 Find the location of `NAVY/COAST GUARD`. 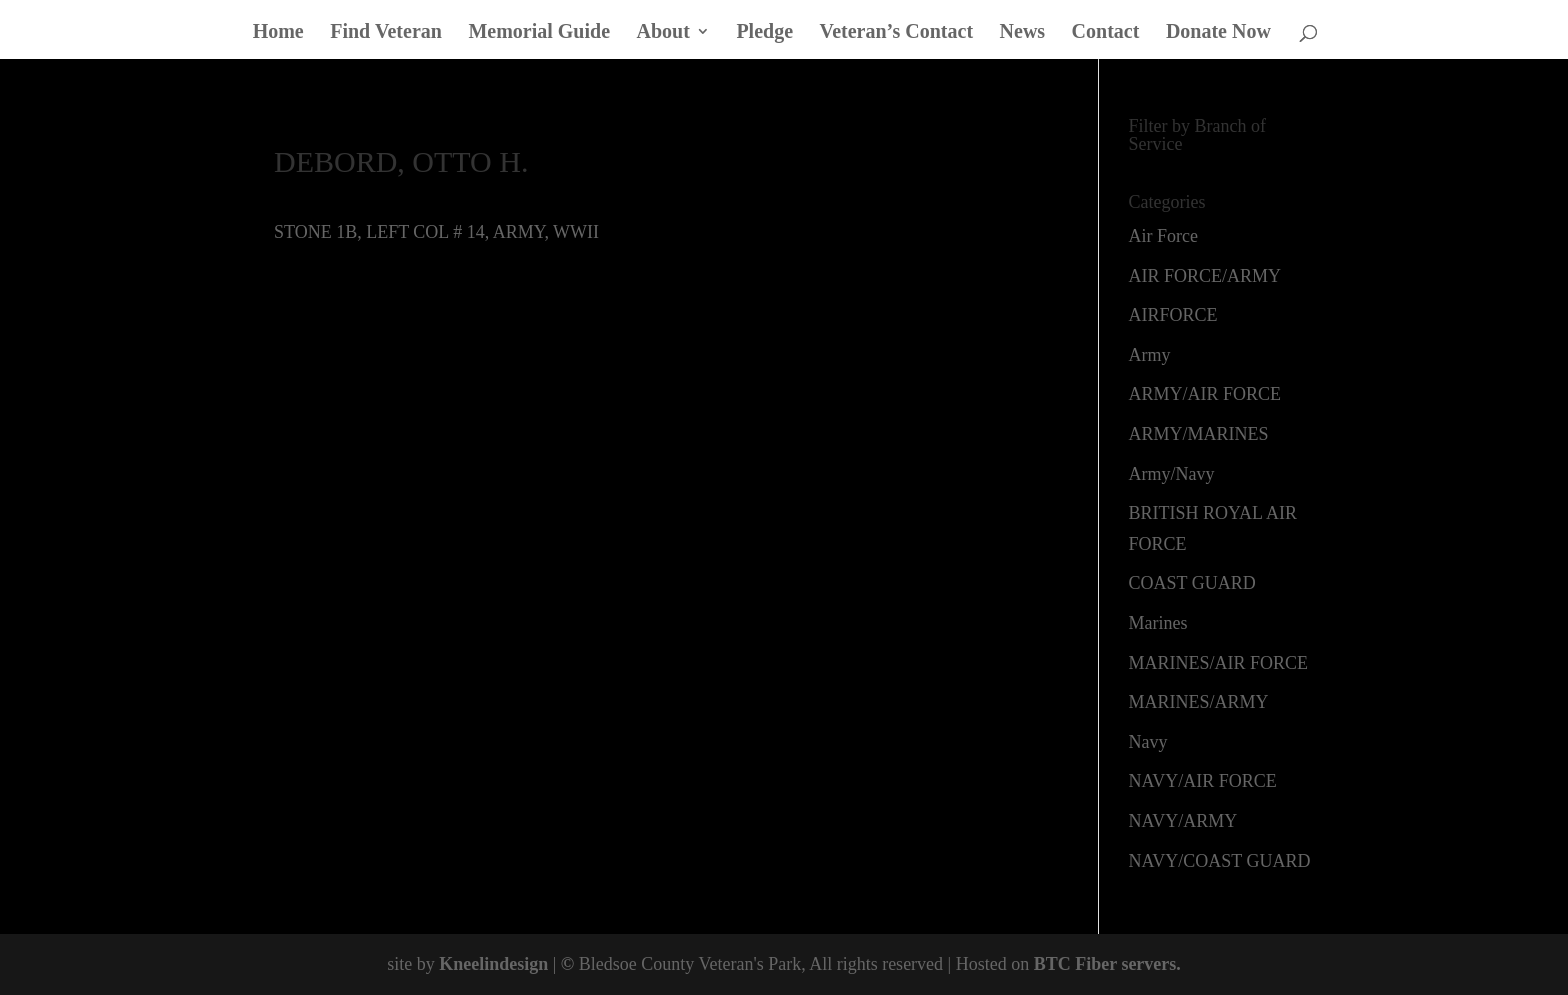

NAVY/COAST GUARD is located at coordinates (1220, 861).